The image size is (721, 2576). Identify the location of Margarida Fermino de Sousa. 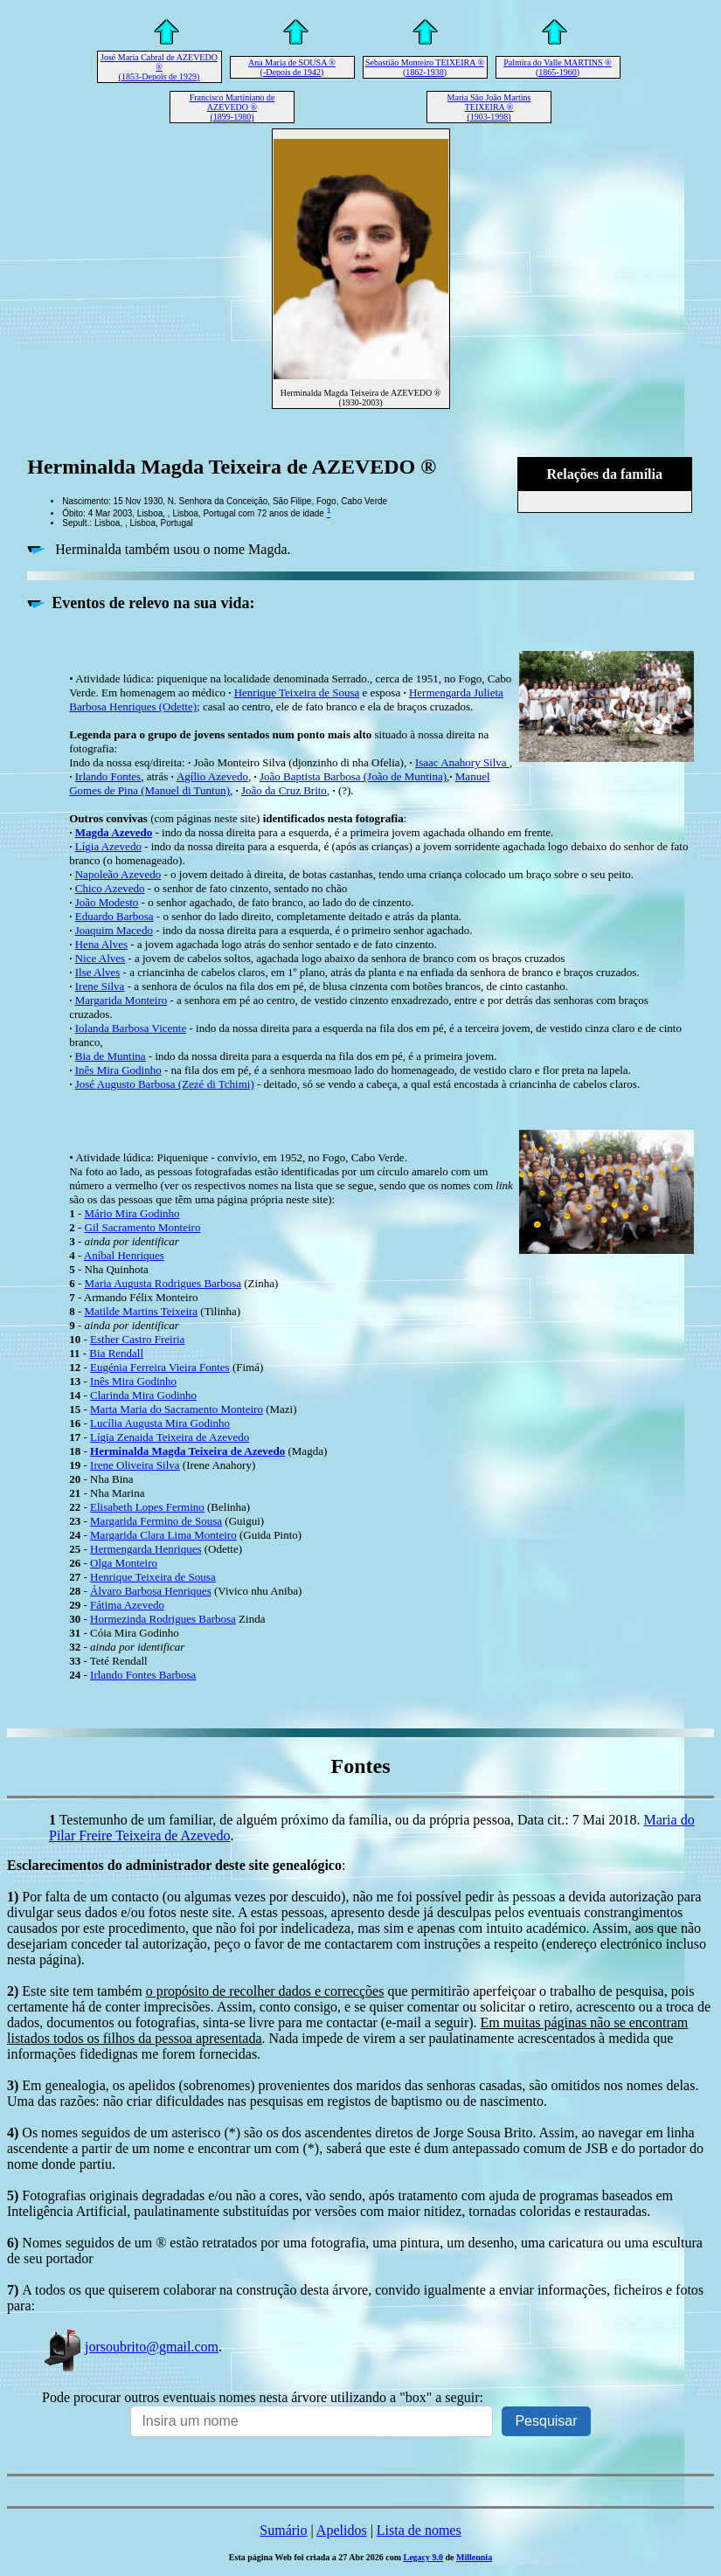
(156, 1520).